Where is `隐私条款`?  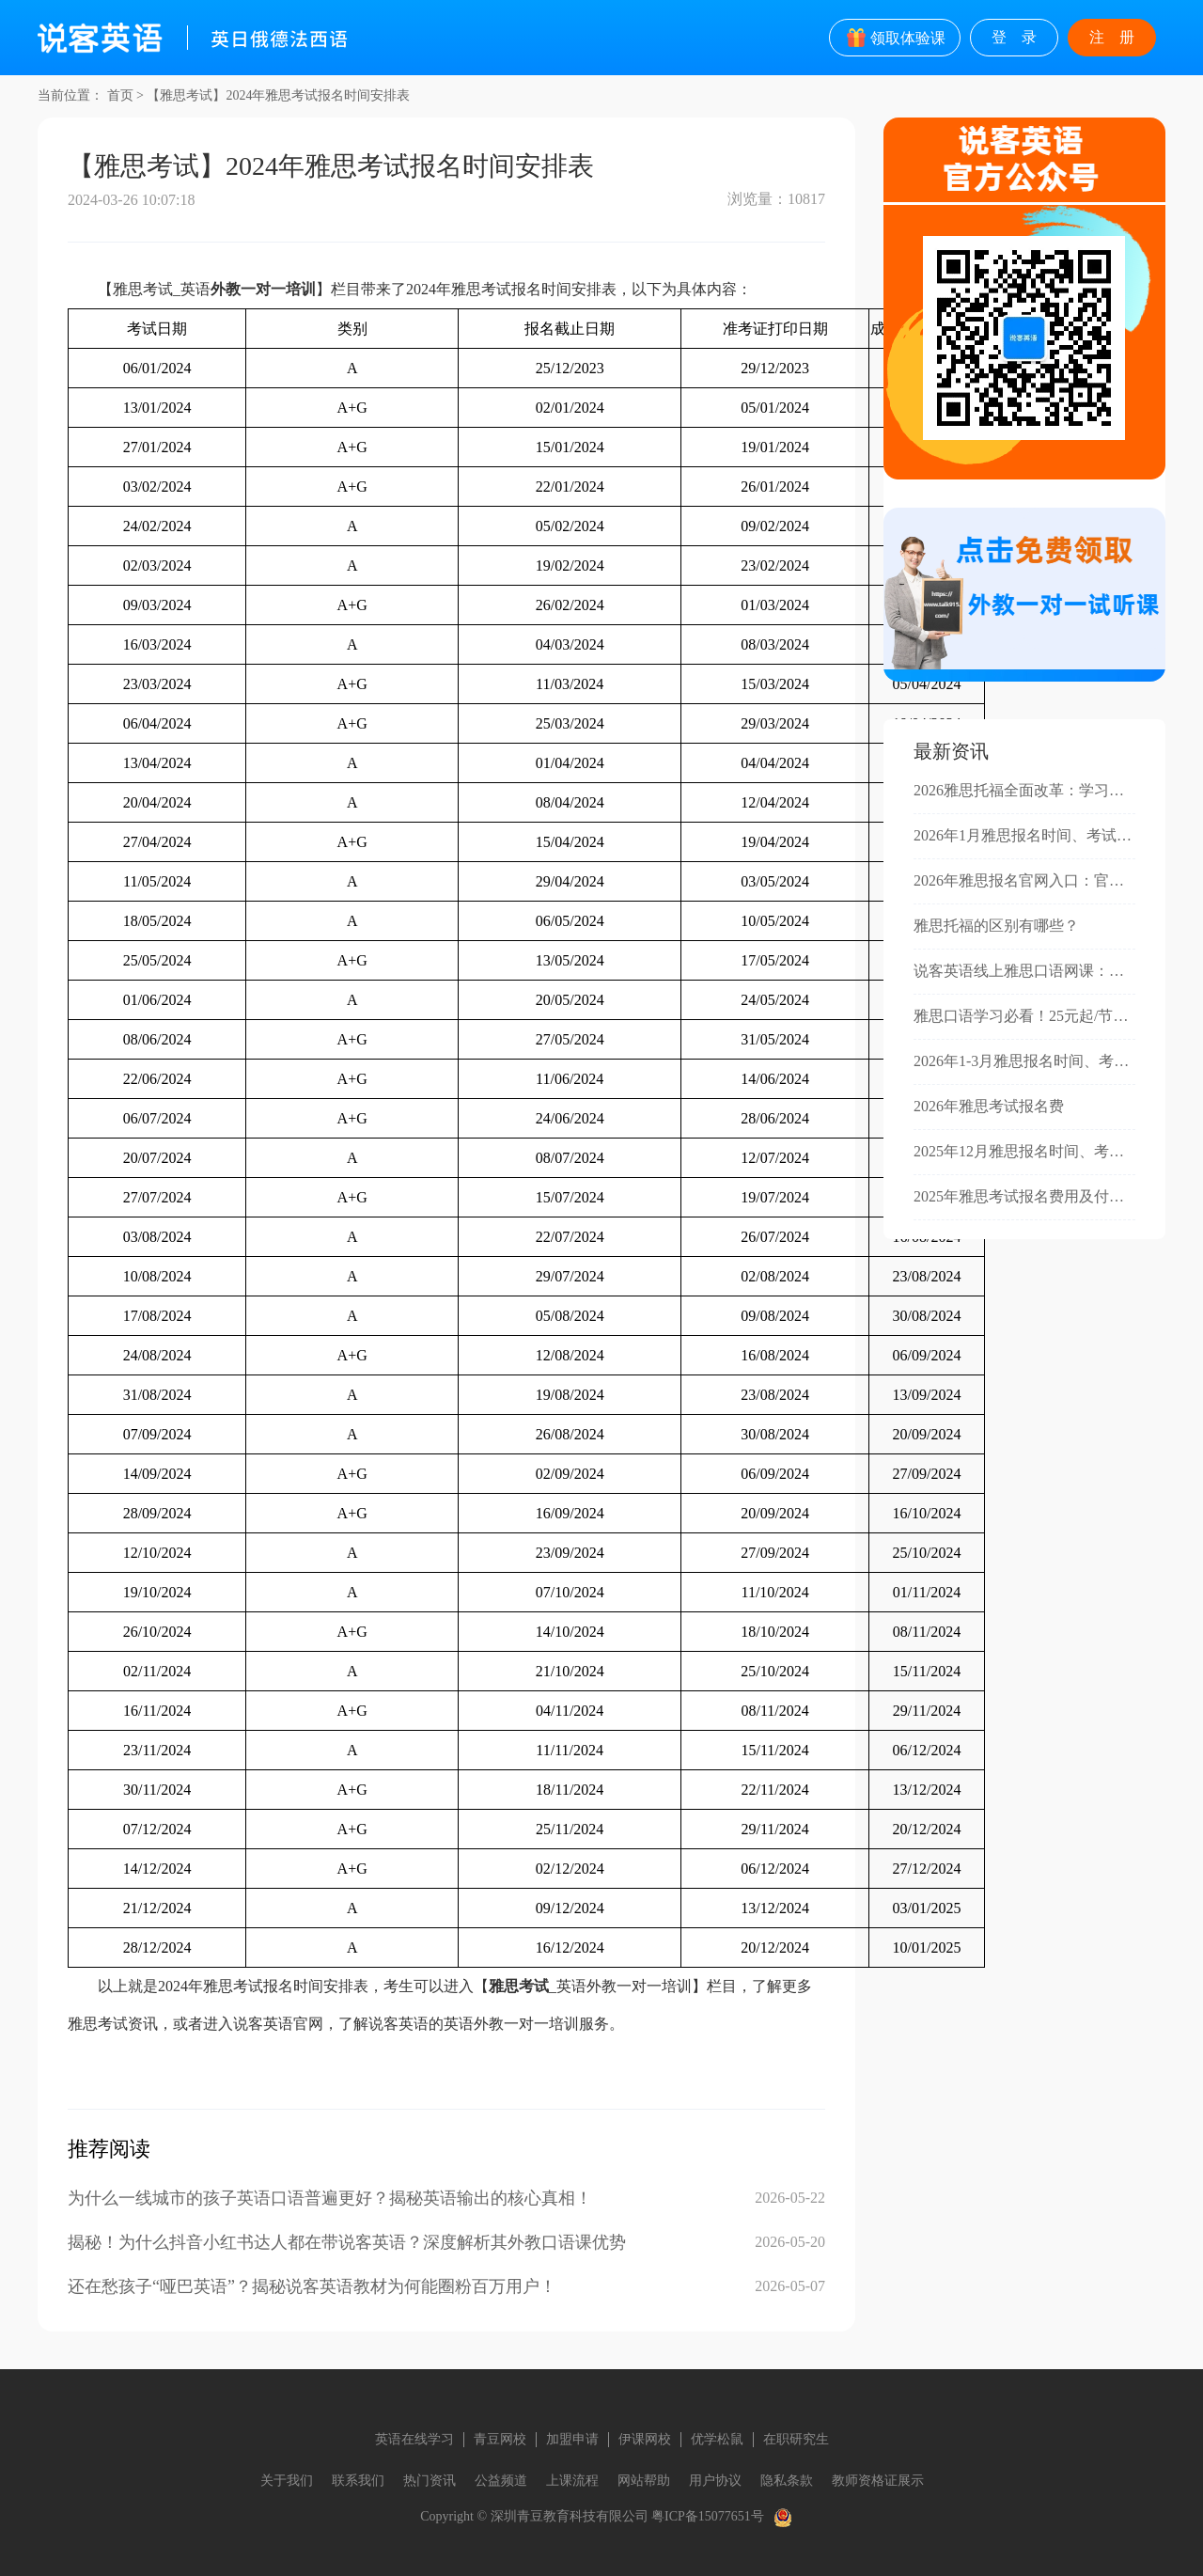
隐私条款 is located at coordinates (786, 2481).